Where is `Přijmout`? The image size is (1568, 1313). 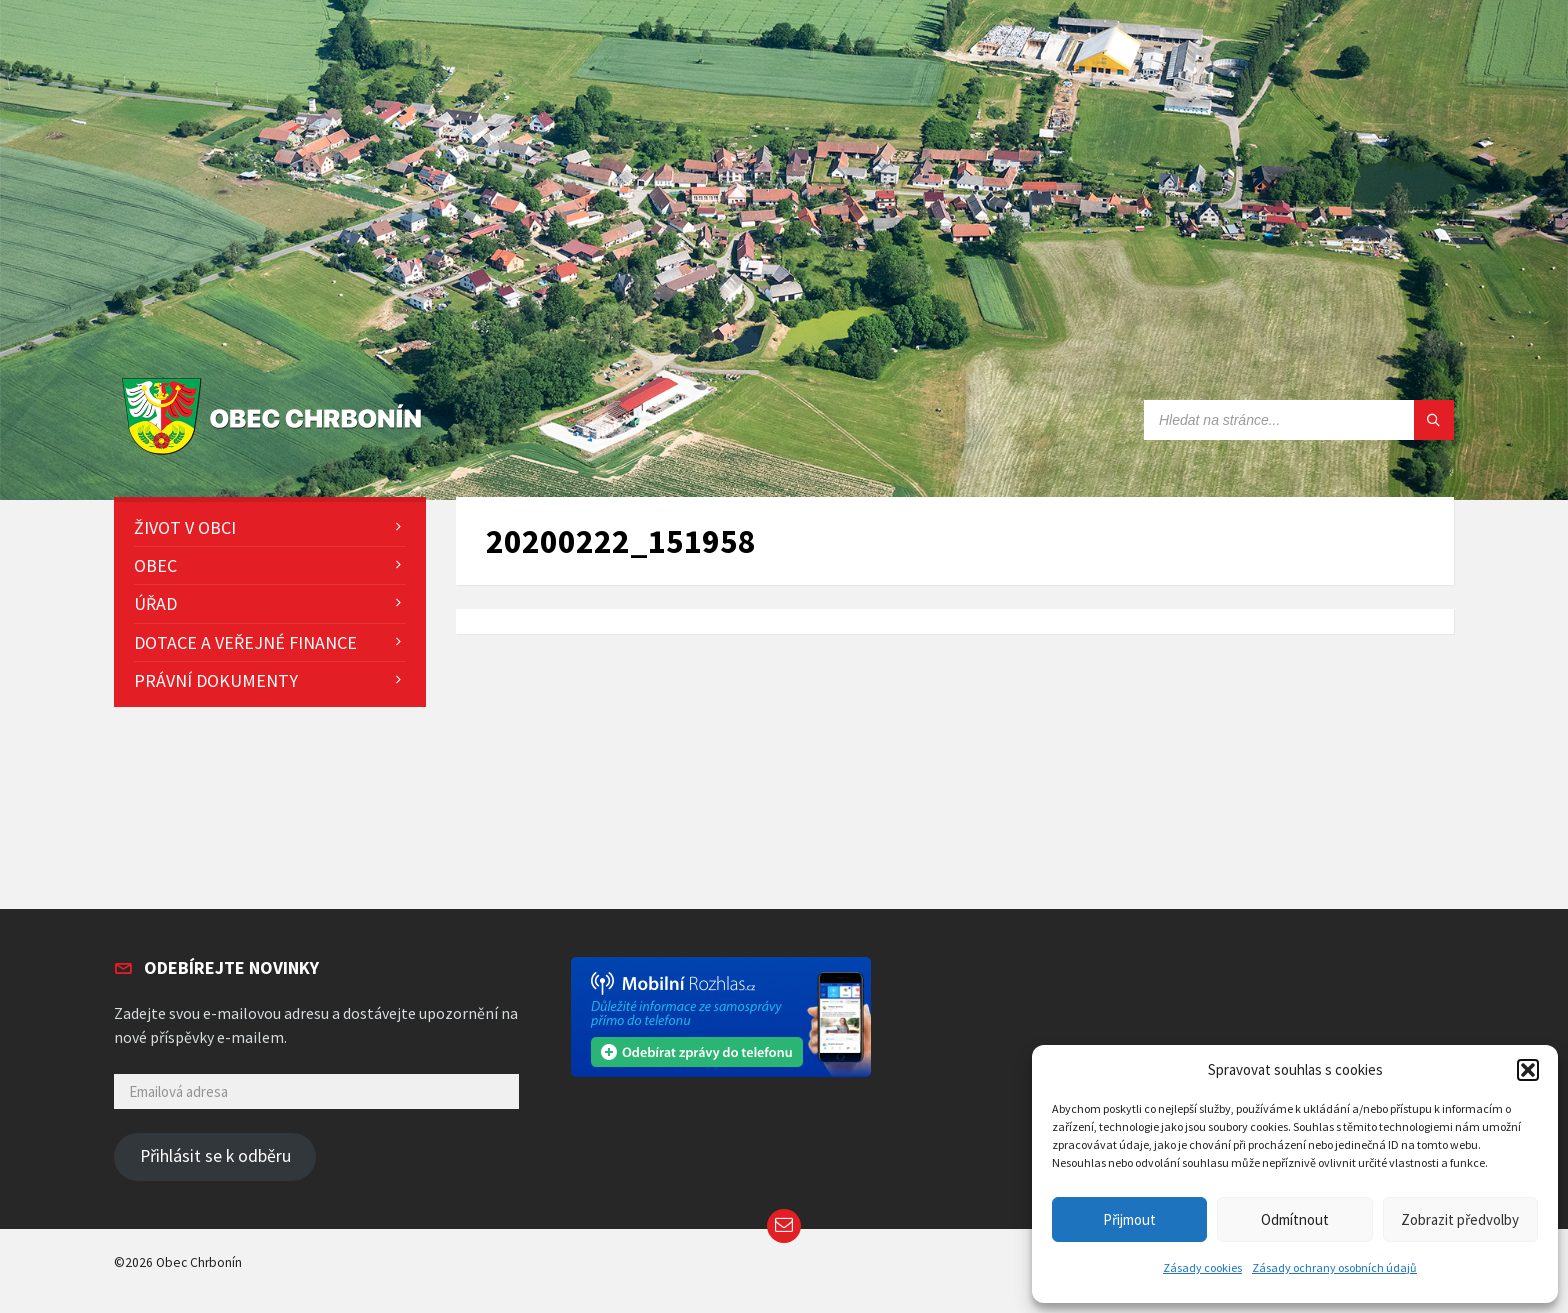
Přijmout is located at coordinates (1129, 1219).